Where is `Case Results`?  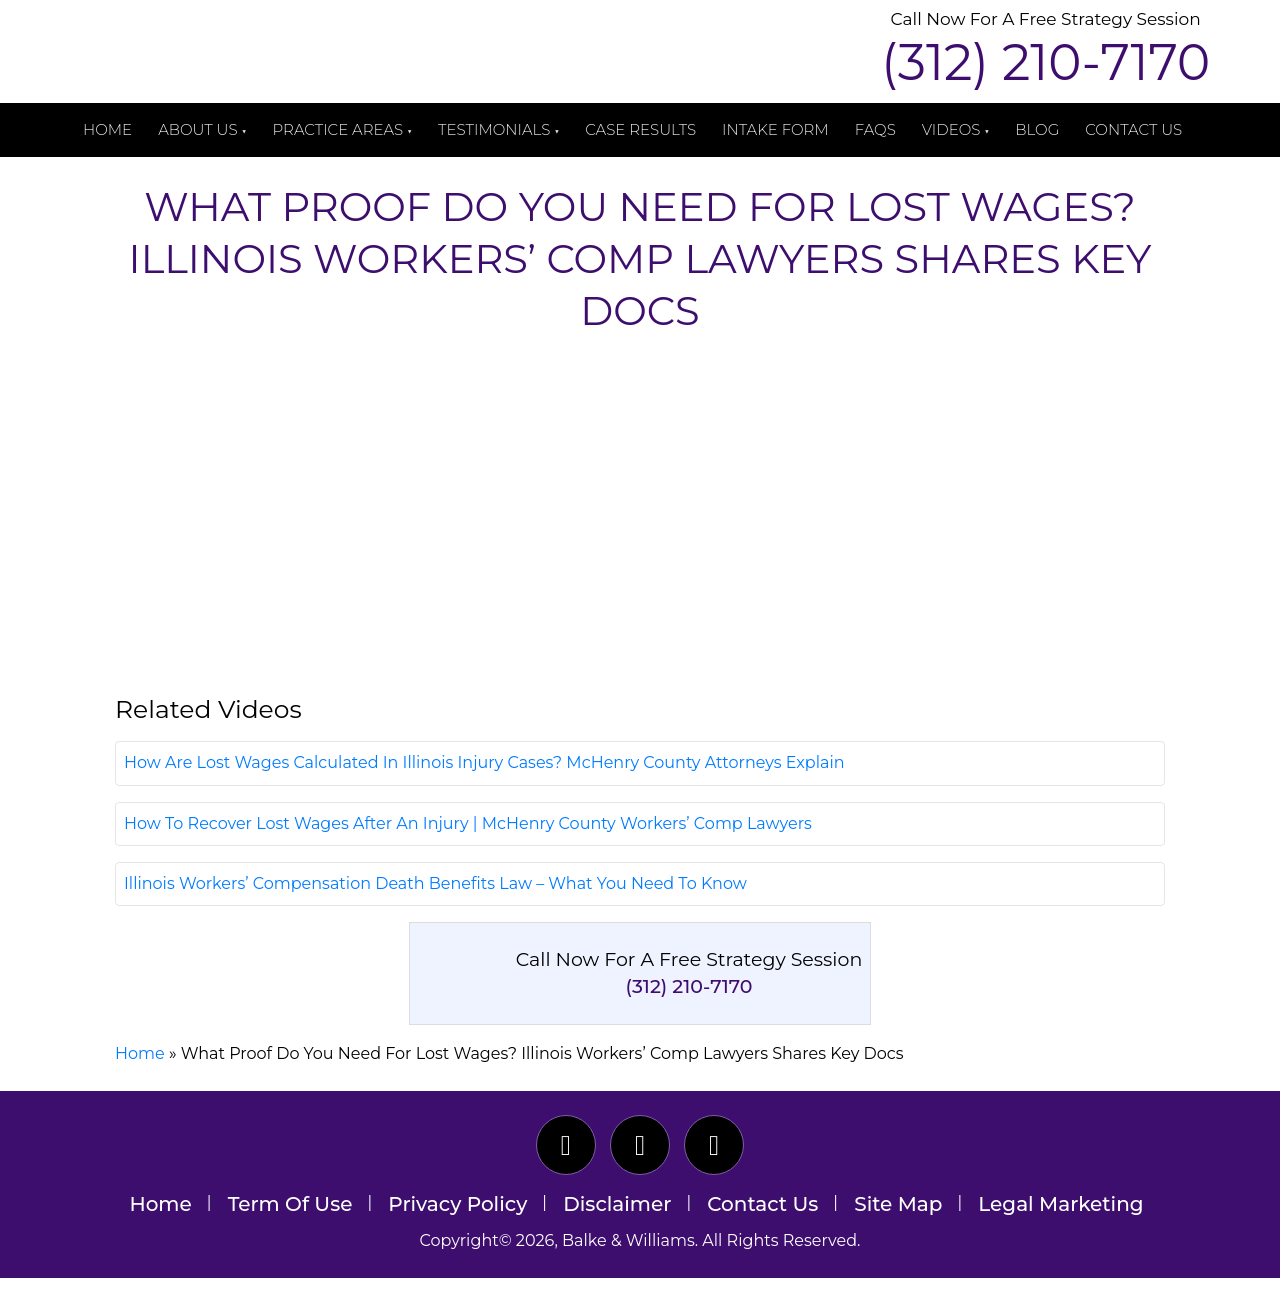 Case Results is located at coordinates (640, 129).